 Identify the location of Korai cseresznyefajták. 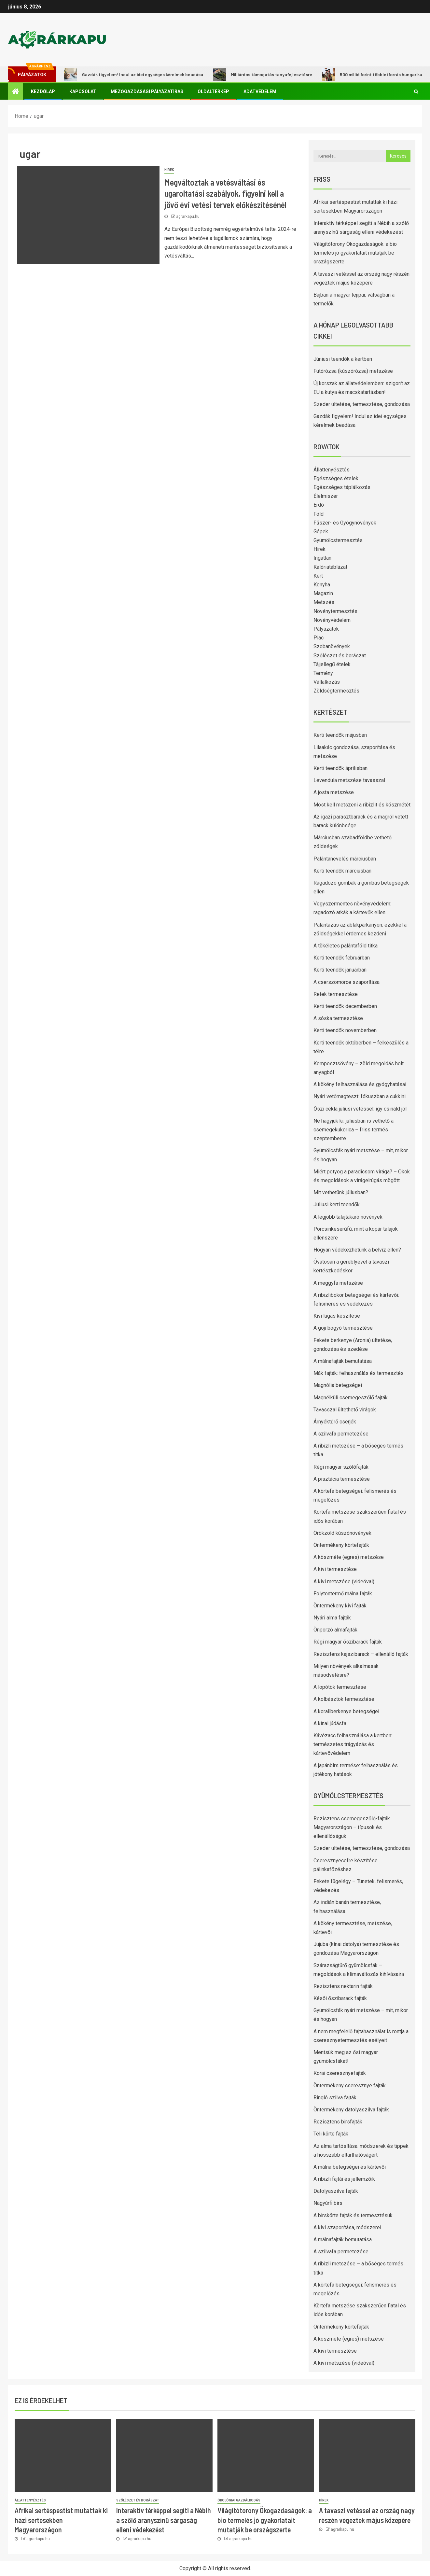
(339, 2073).